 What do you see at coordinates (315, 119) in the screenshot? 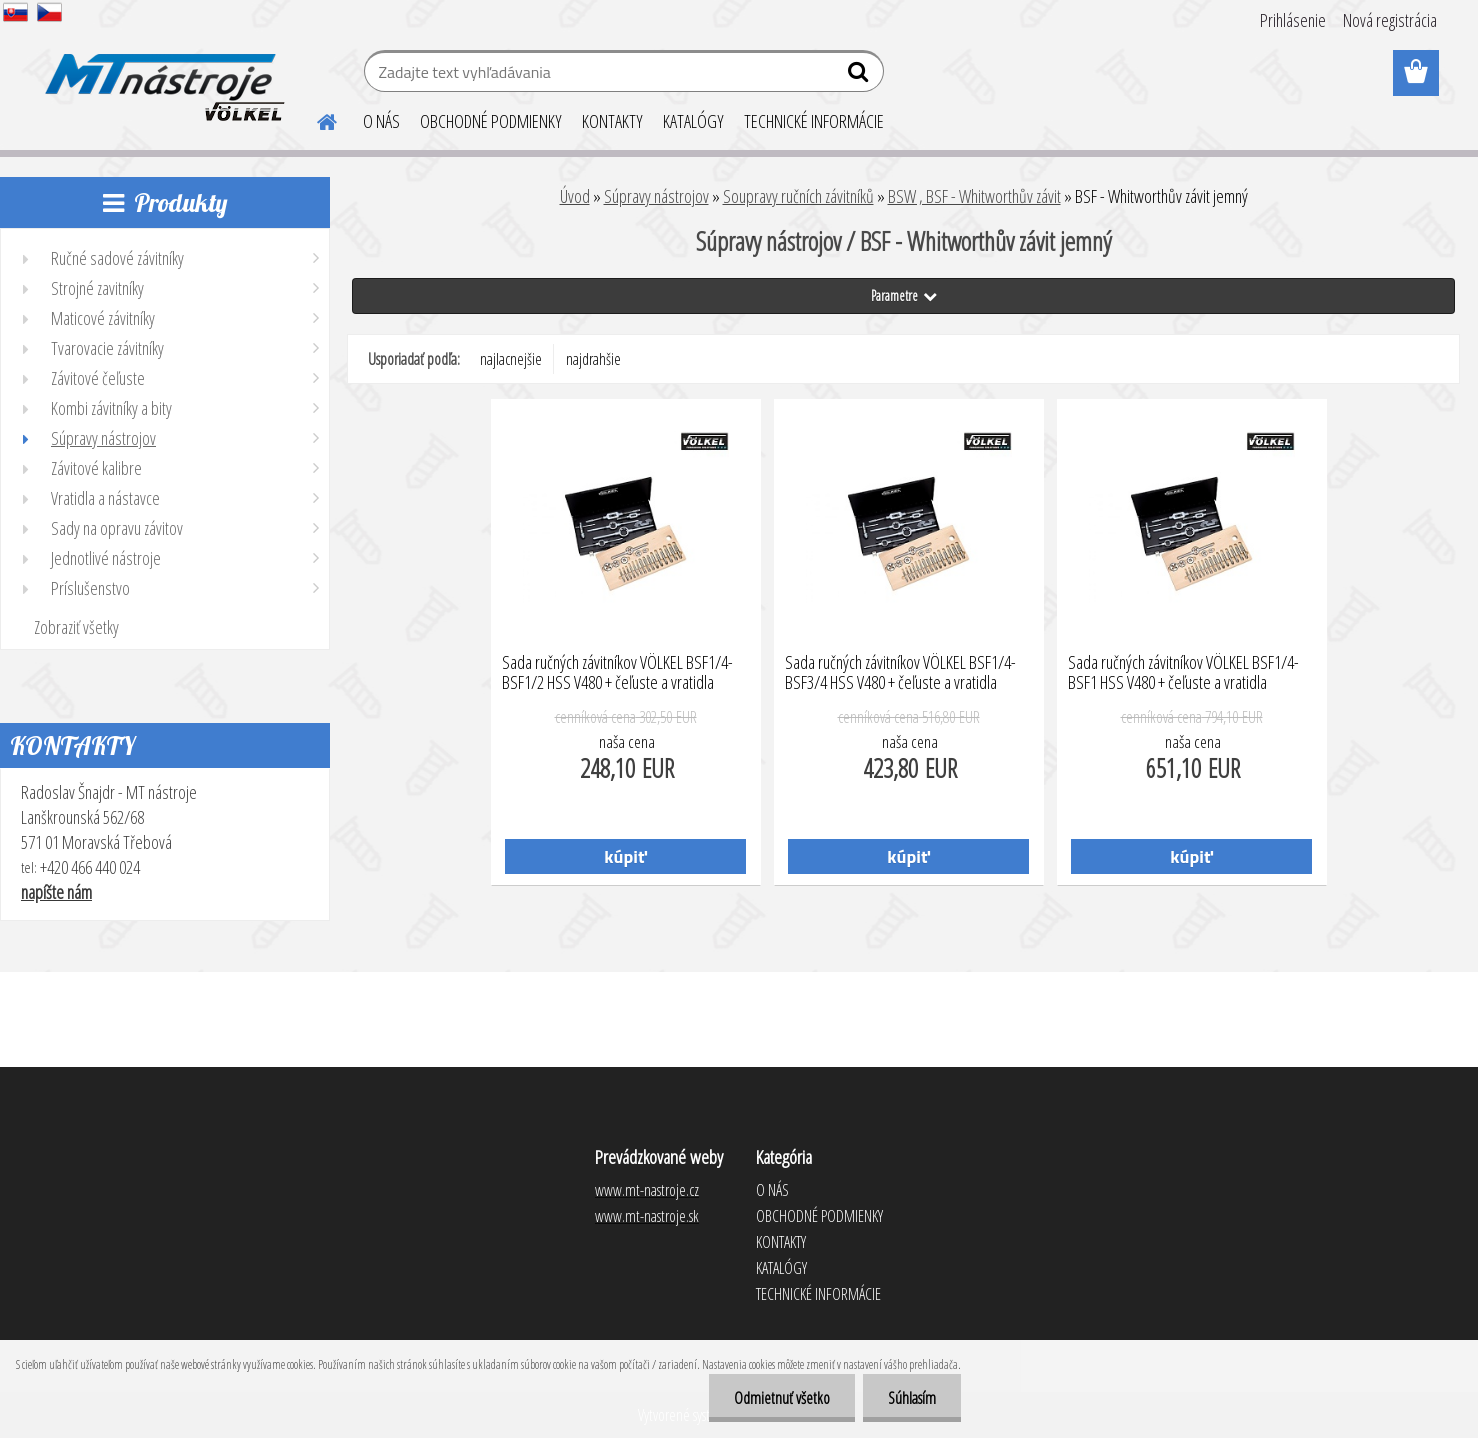
I see `[Homepage]` at bounding box center [315, 119].